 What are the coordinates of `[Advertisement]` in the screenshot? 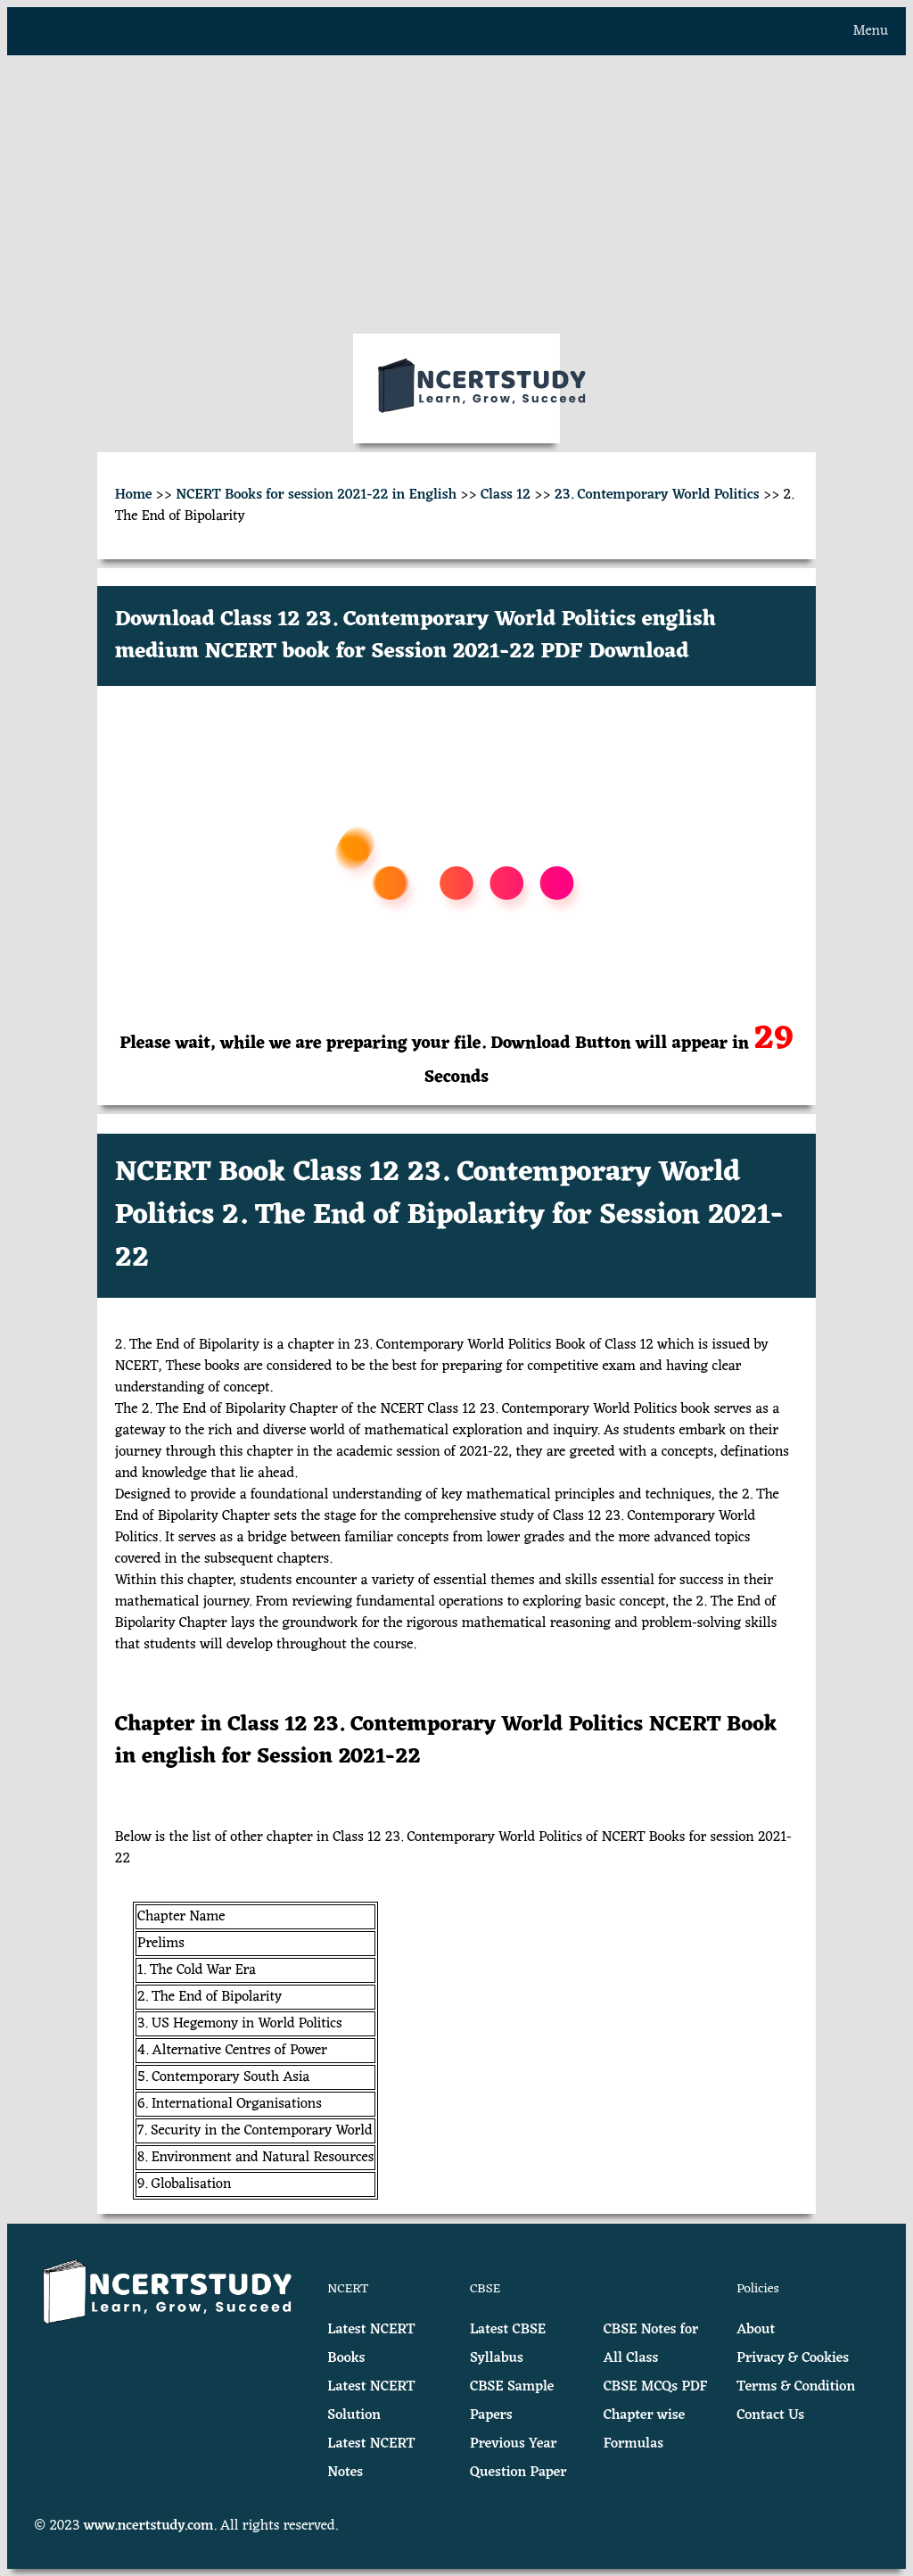 It's located at (456, 194).